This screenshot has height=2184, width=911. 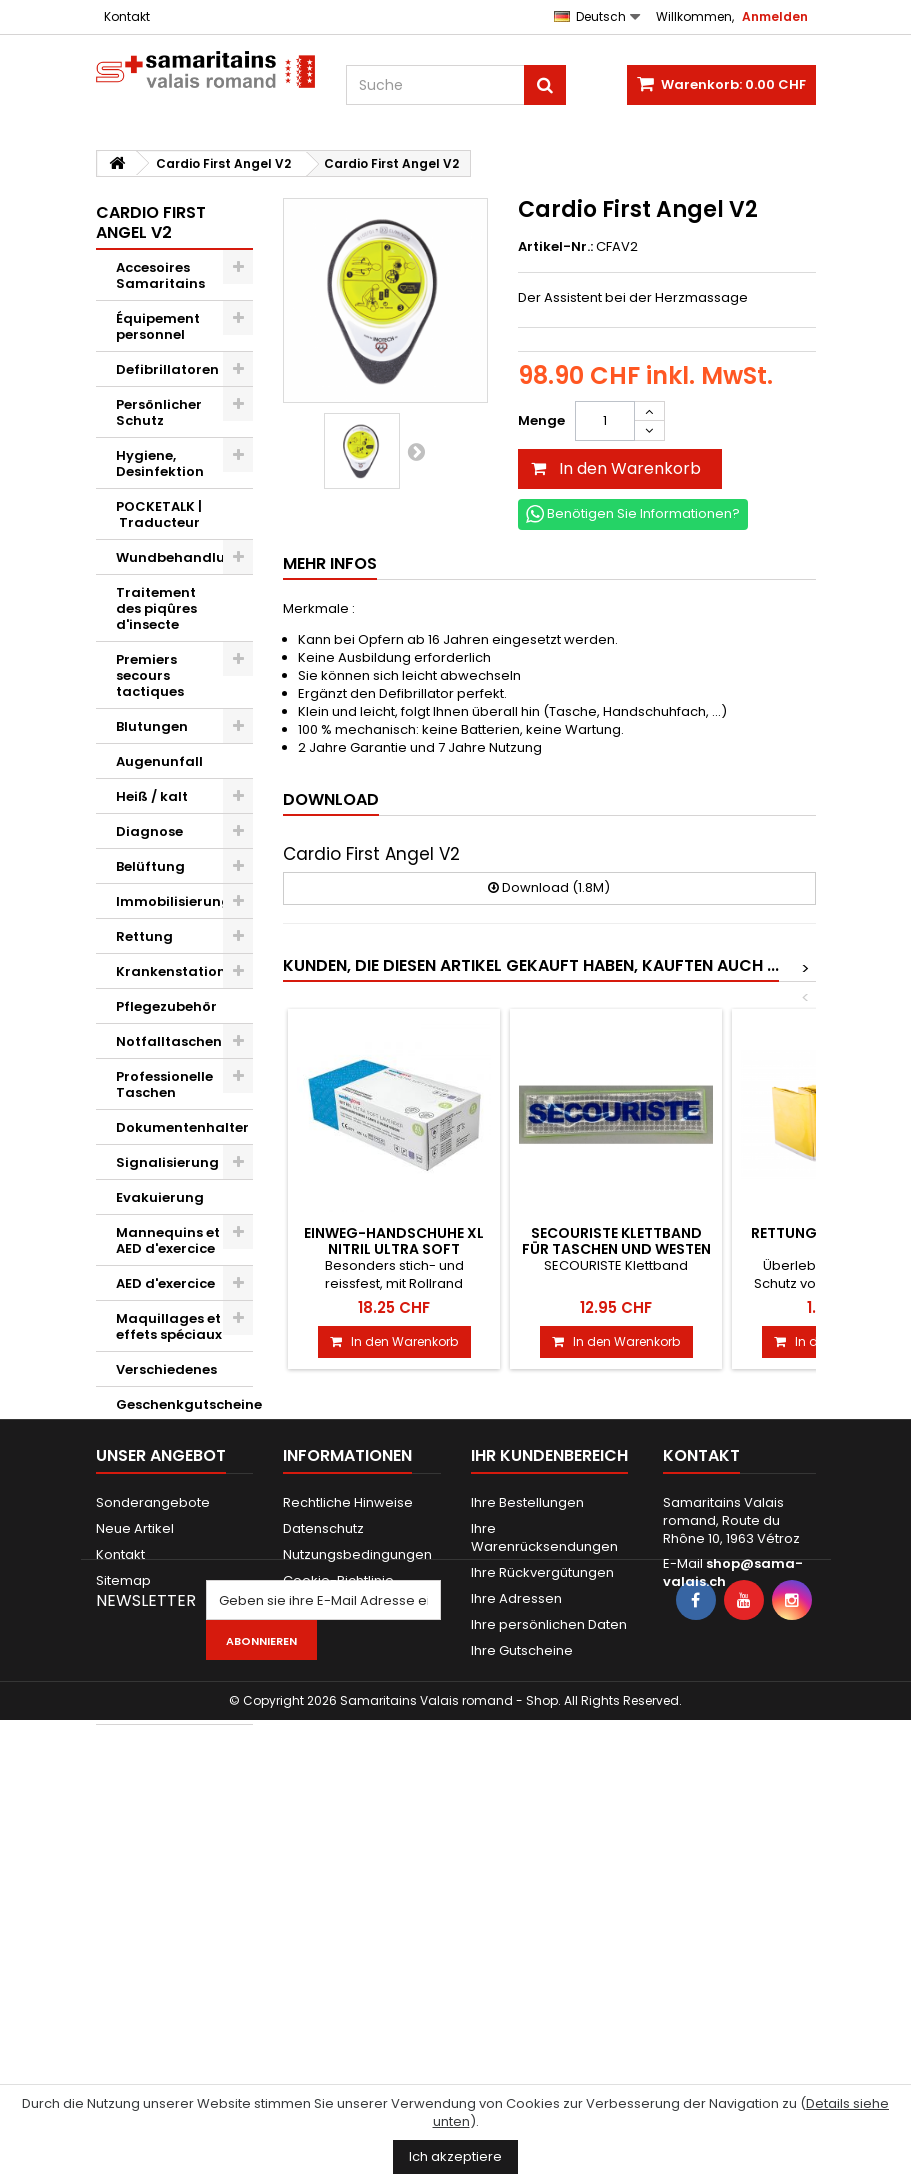 I want to click on Steiner Construction SA, so click(x=162, y=1691).